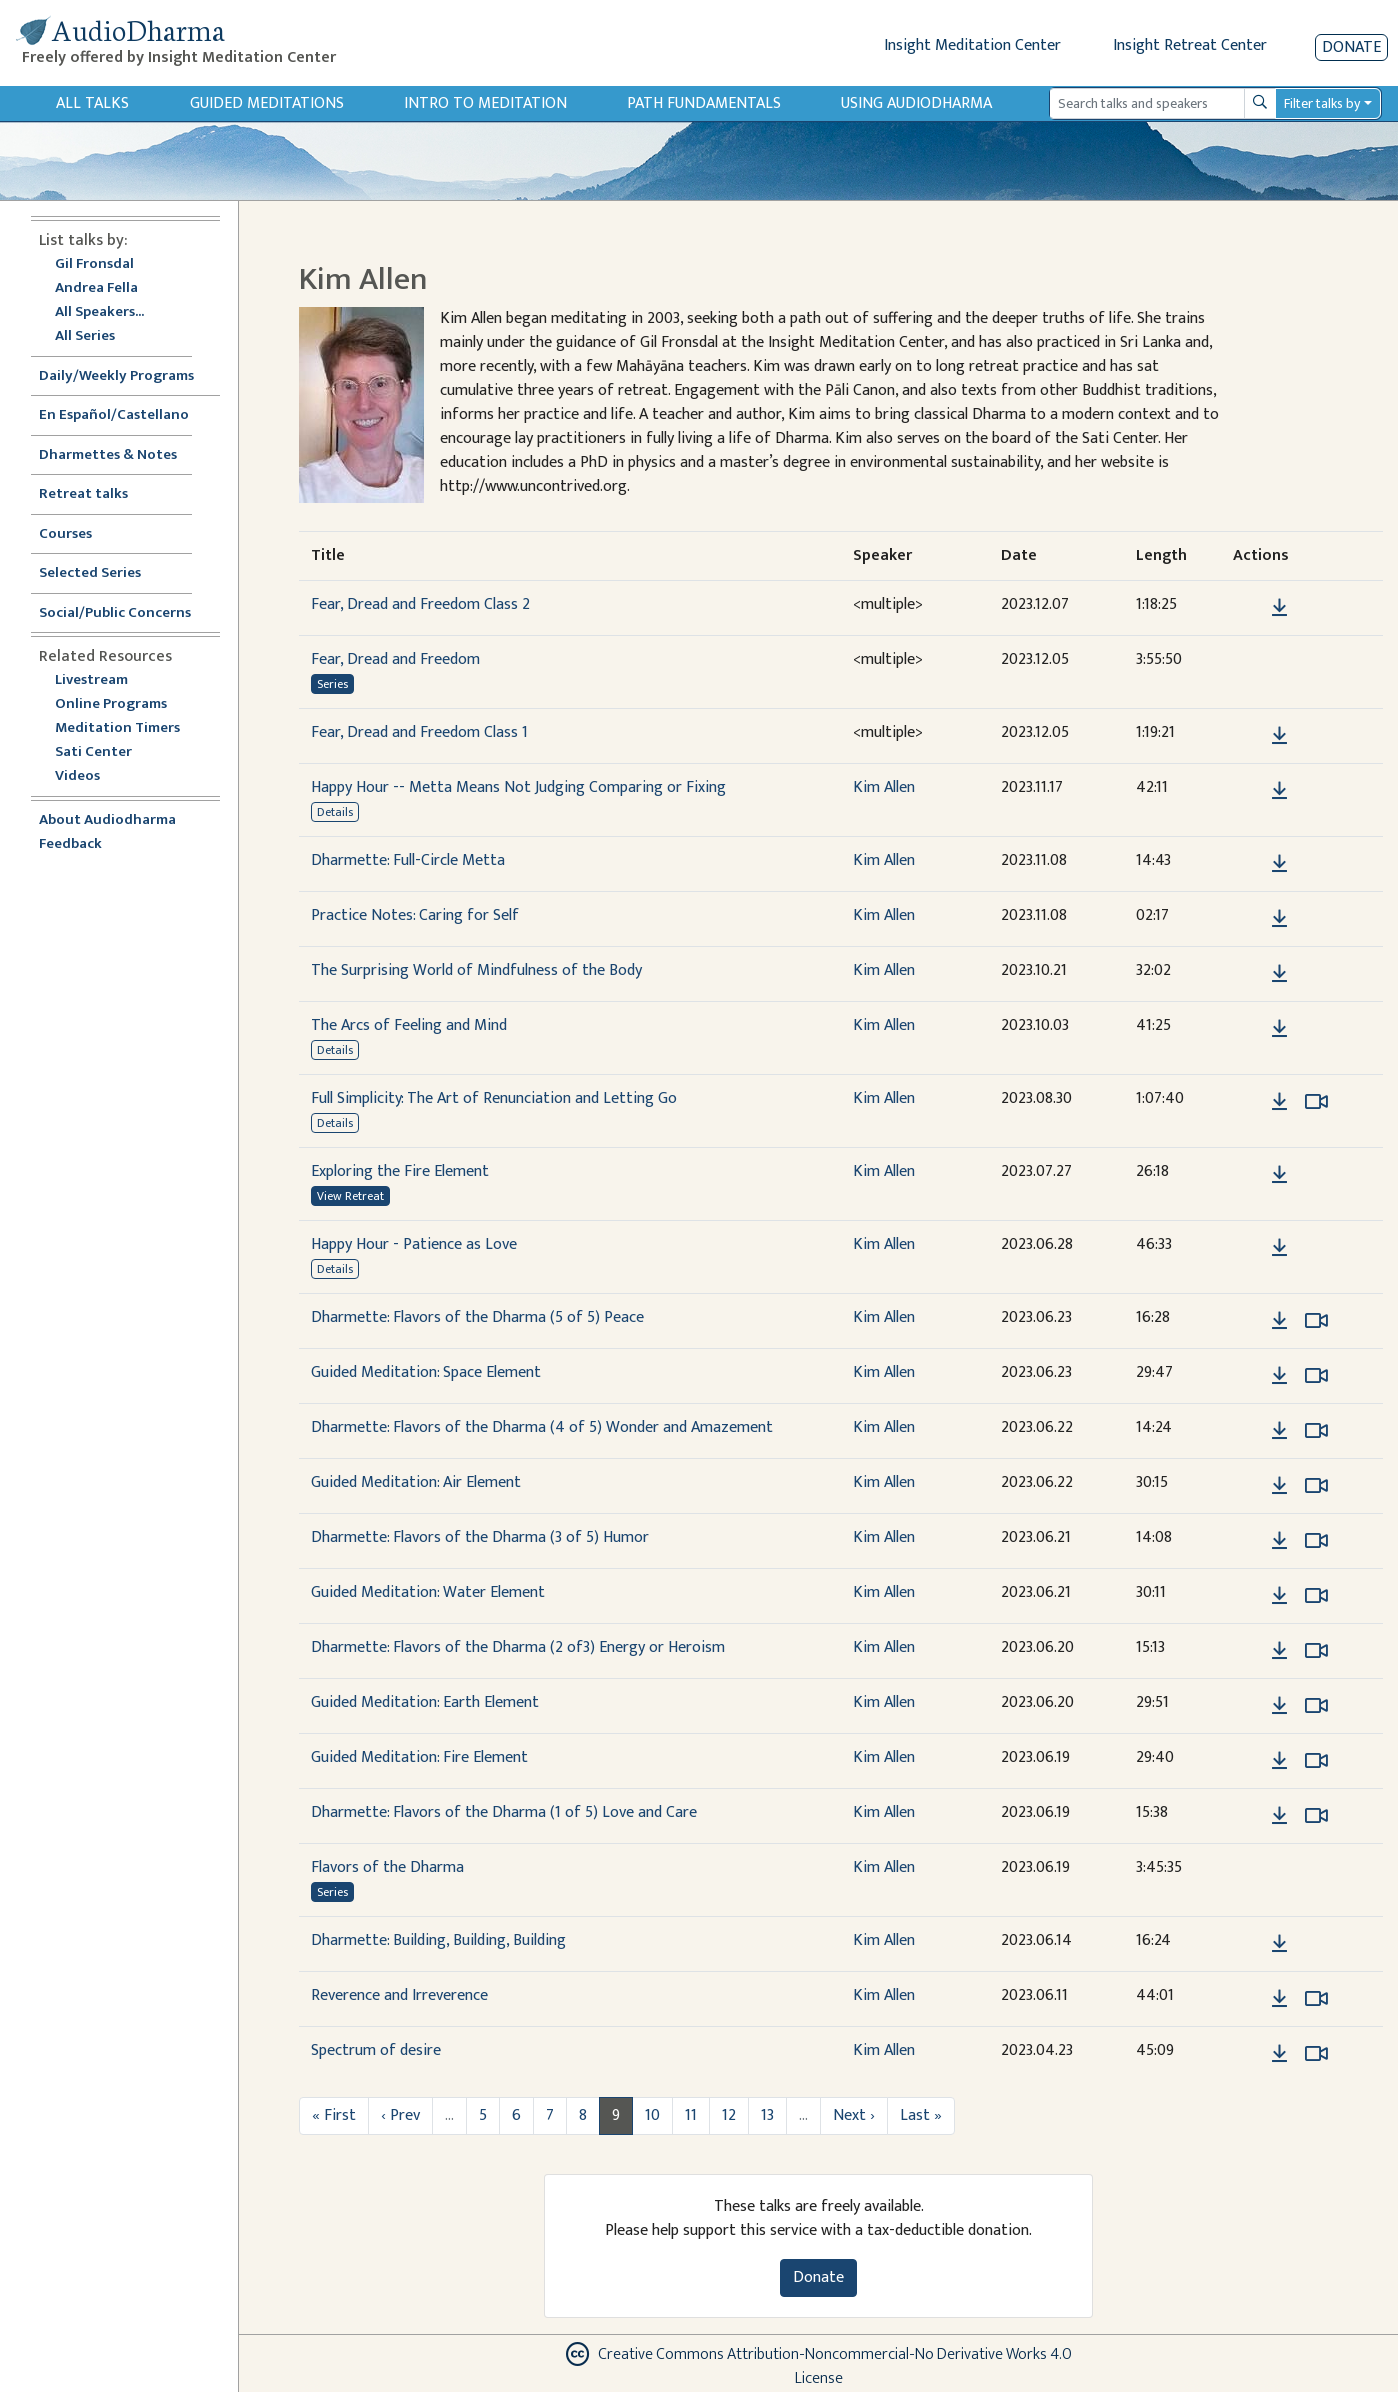  Describe the element at coordinates (1279, 791) in the screenshot. I see `[Download Happy Hour -- Metta Means Not Judging Comparing or Fixing]` at that location.